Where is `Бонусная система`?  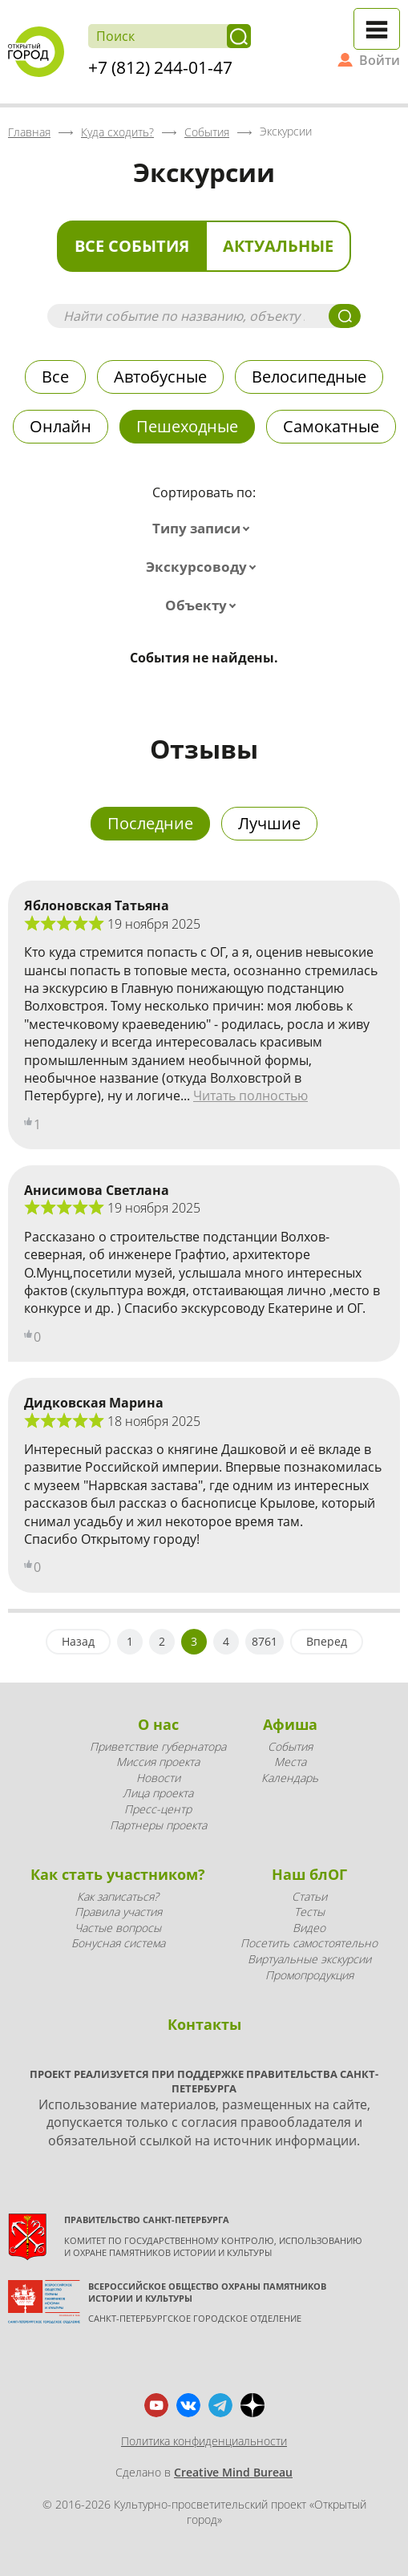
Бонусная система is located at coordinates (118, 1942).